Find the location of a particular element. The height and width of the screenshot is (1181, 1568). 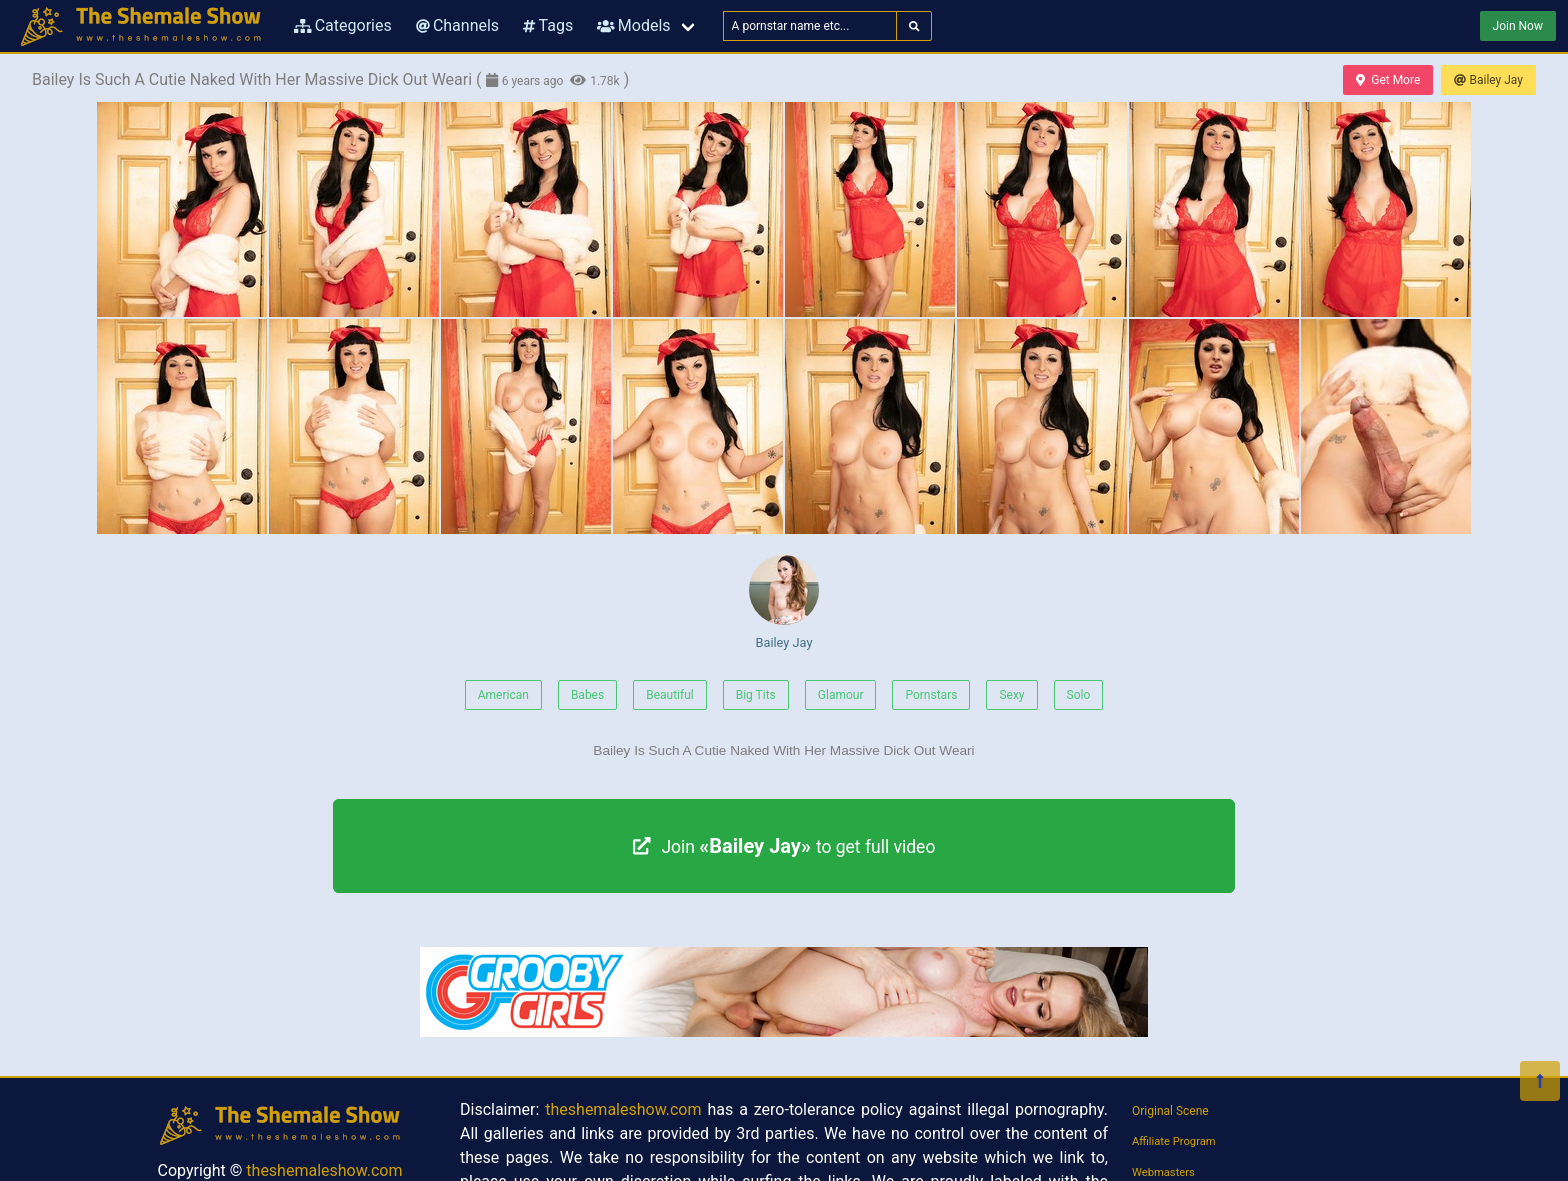

American is located at coordinates (503, 695).